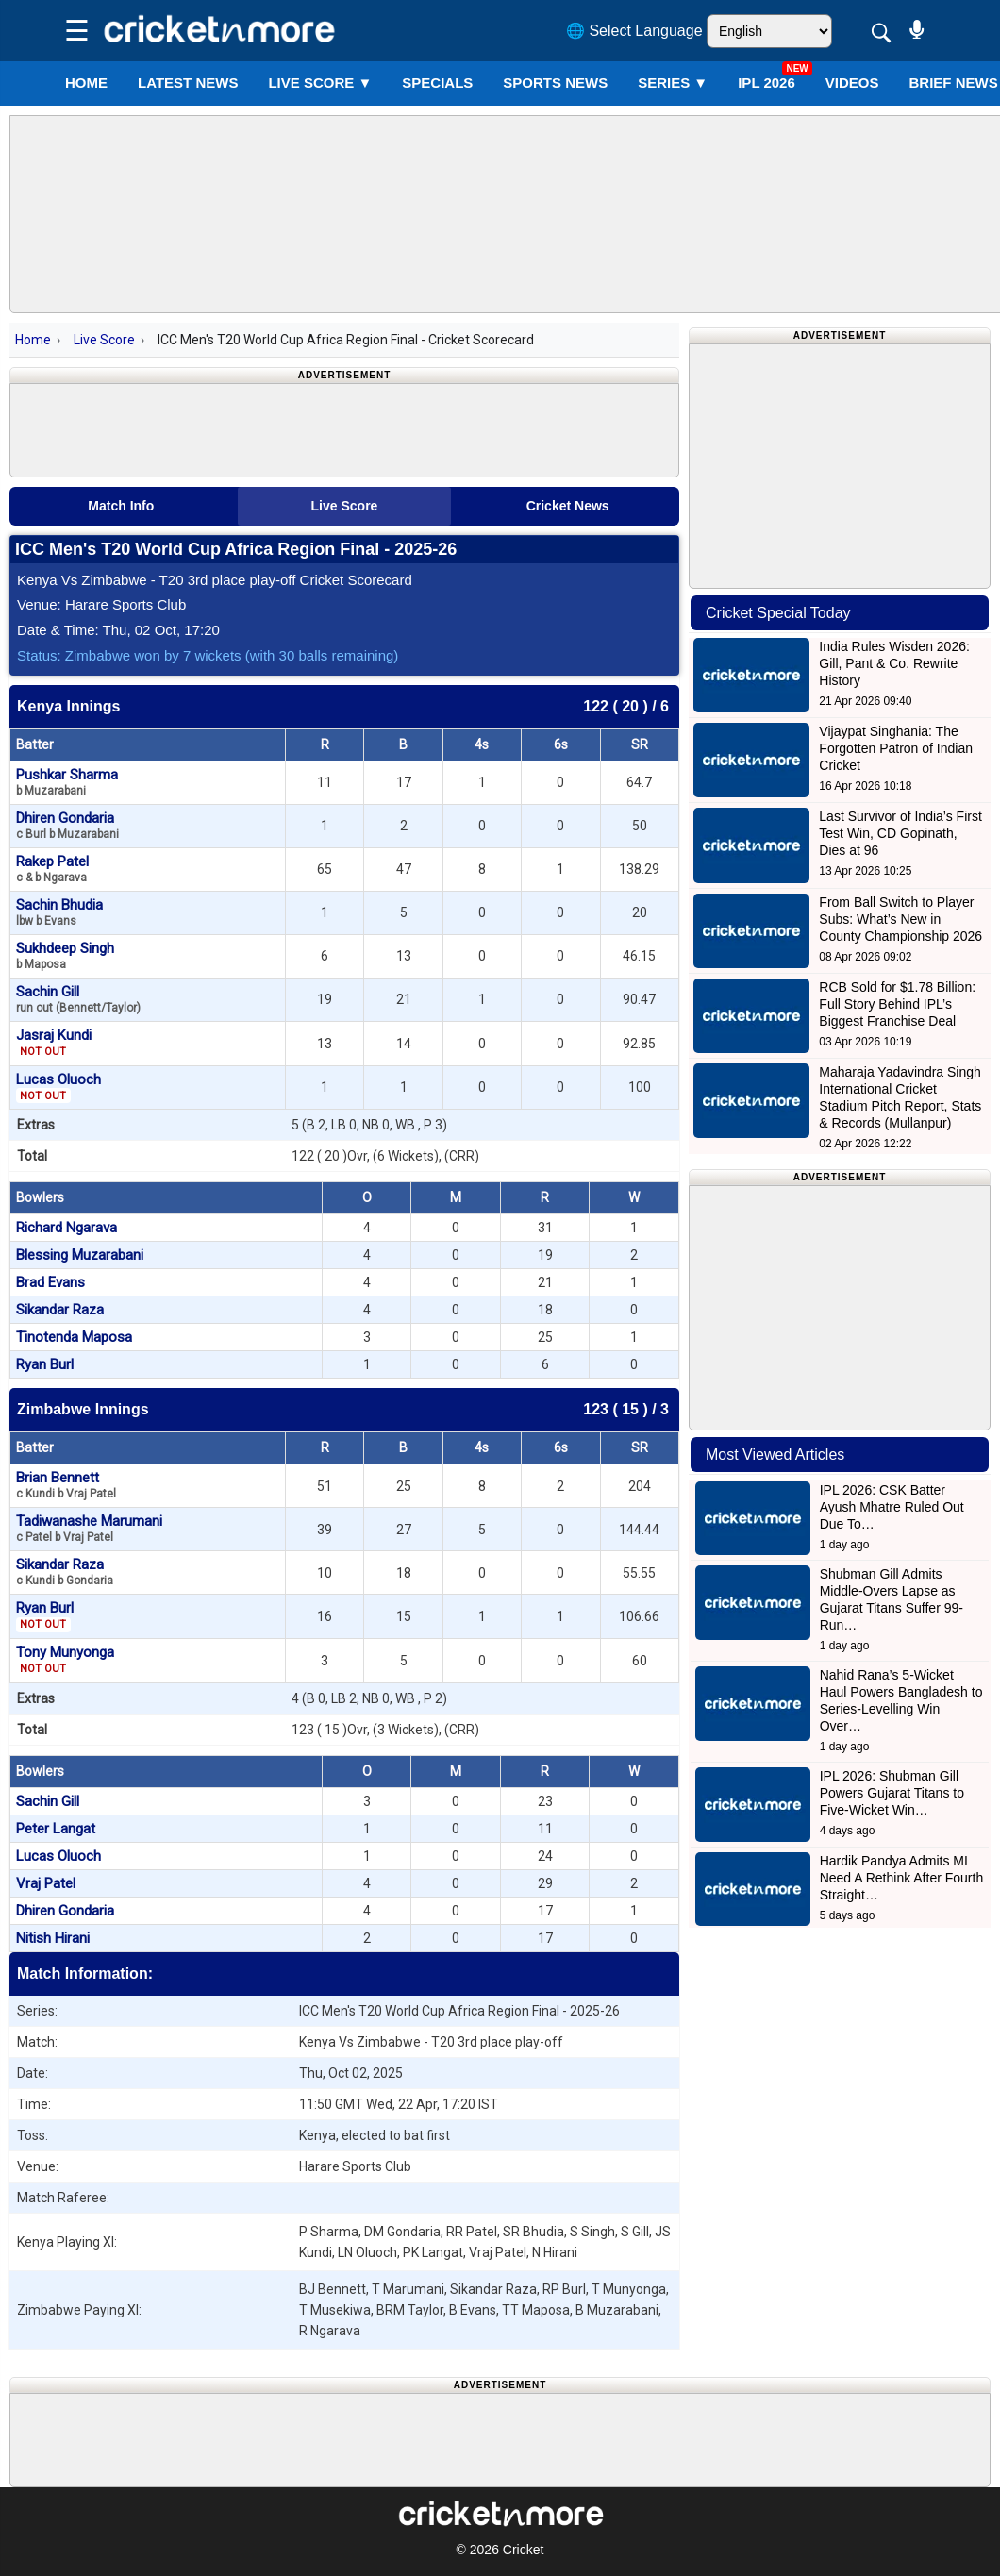 The height and width of the screenshot is (2576, 1000). What do you see at coordinates (54, 1043) in the screenshot?
I see `Jasraj Kundi` at bounding box center [54, 1043].